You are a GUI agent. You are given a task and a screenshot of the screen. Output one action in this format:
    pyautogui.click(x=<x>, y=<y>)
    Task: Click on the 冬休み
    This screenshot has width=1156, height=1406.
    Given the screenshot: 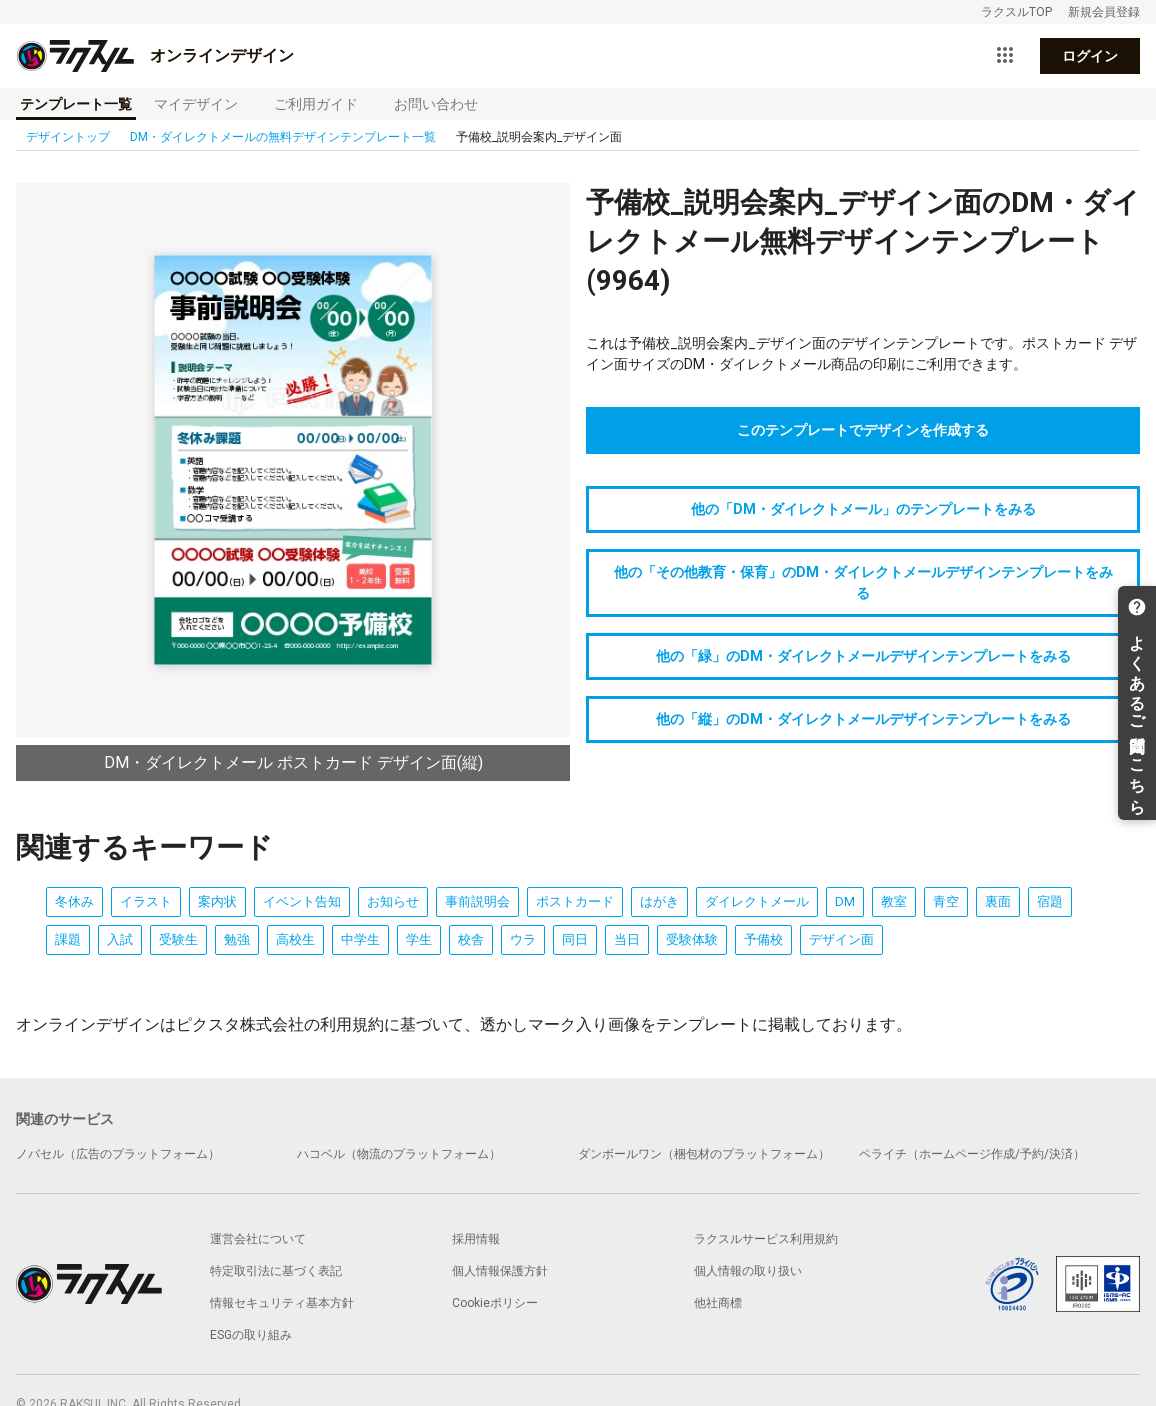 What is the action you would take?
    pyautogui.click(x=74, y=901)
    